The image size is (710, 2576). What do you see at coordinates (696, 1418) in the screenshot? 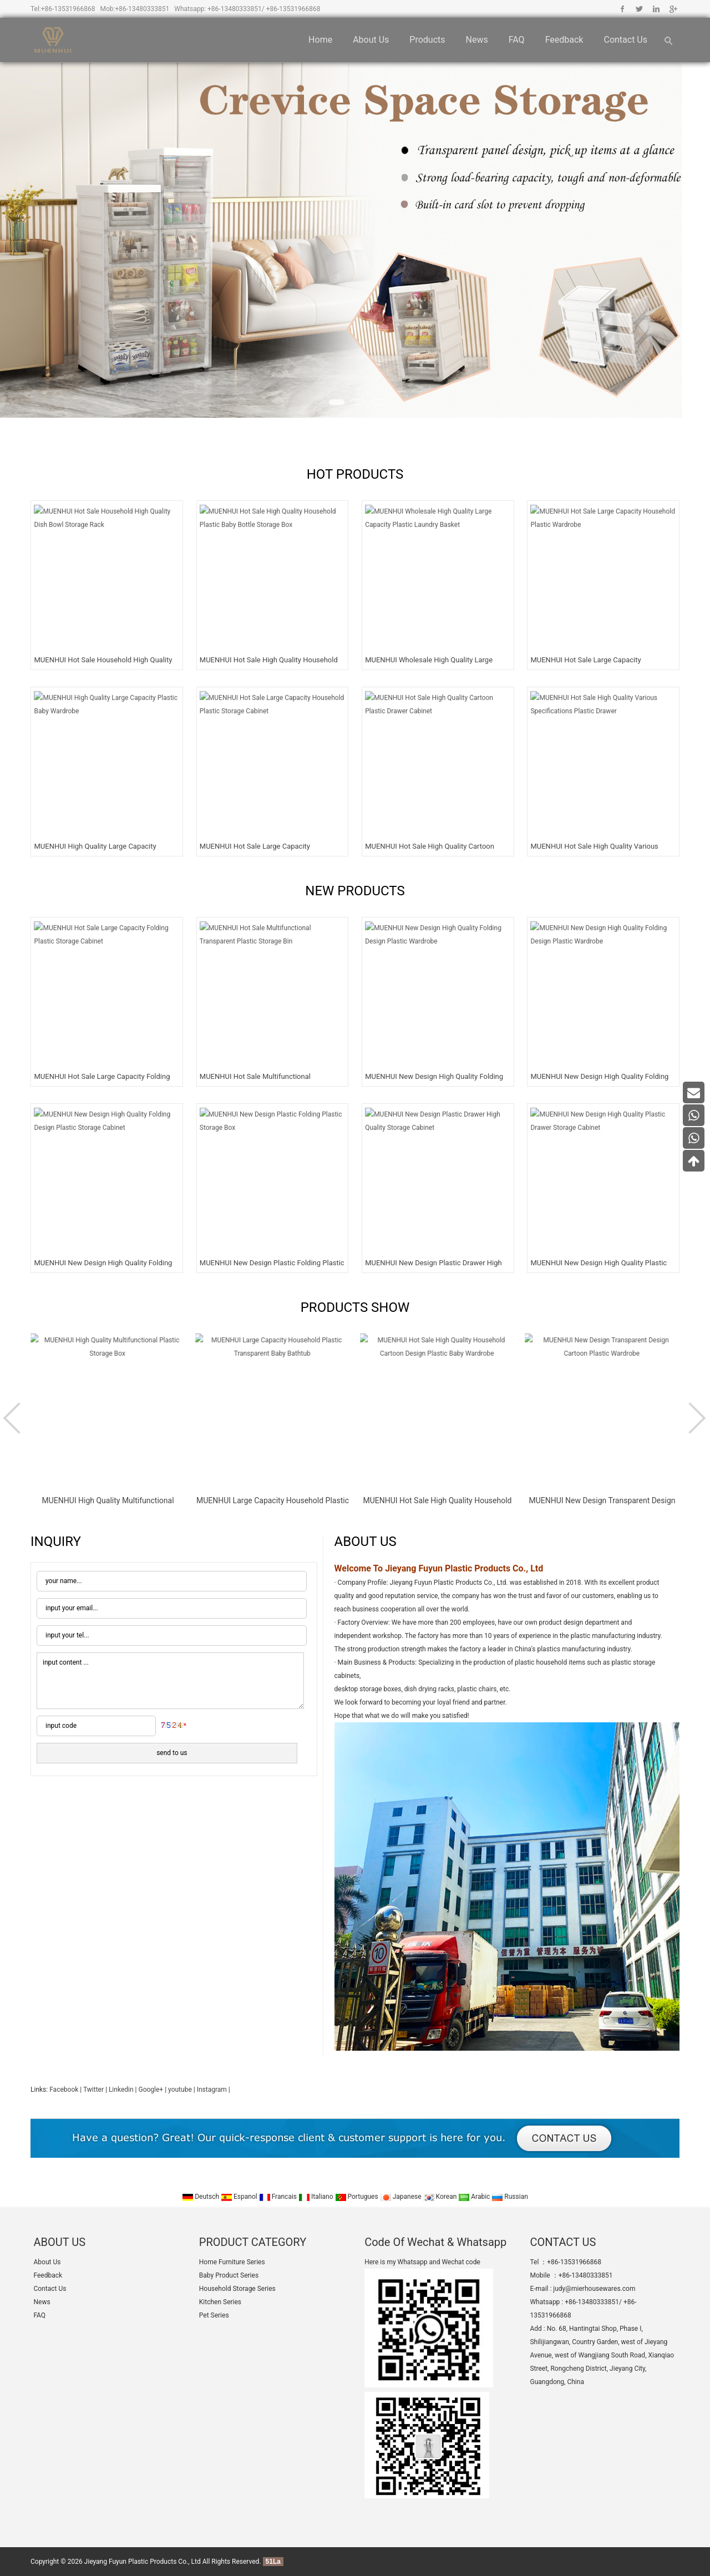
I see `Next` at bounding box center [696, 1418].